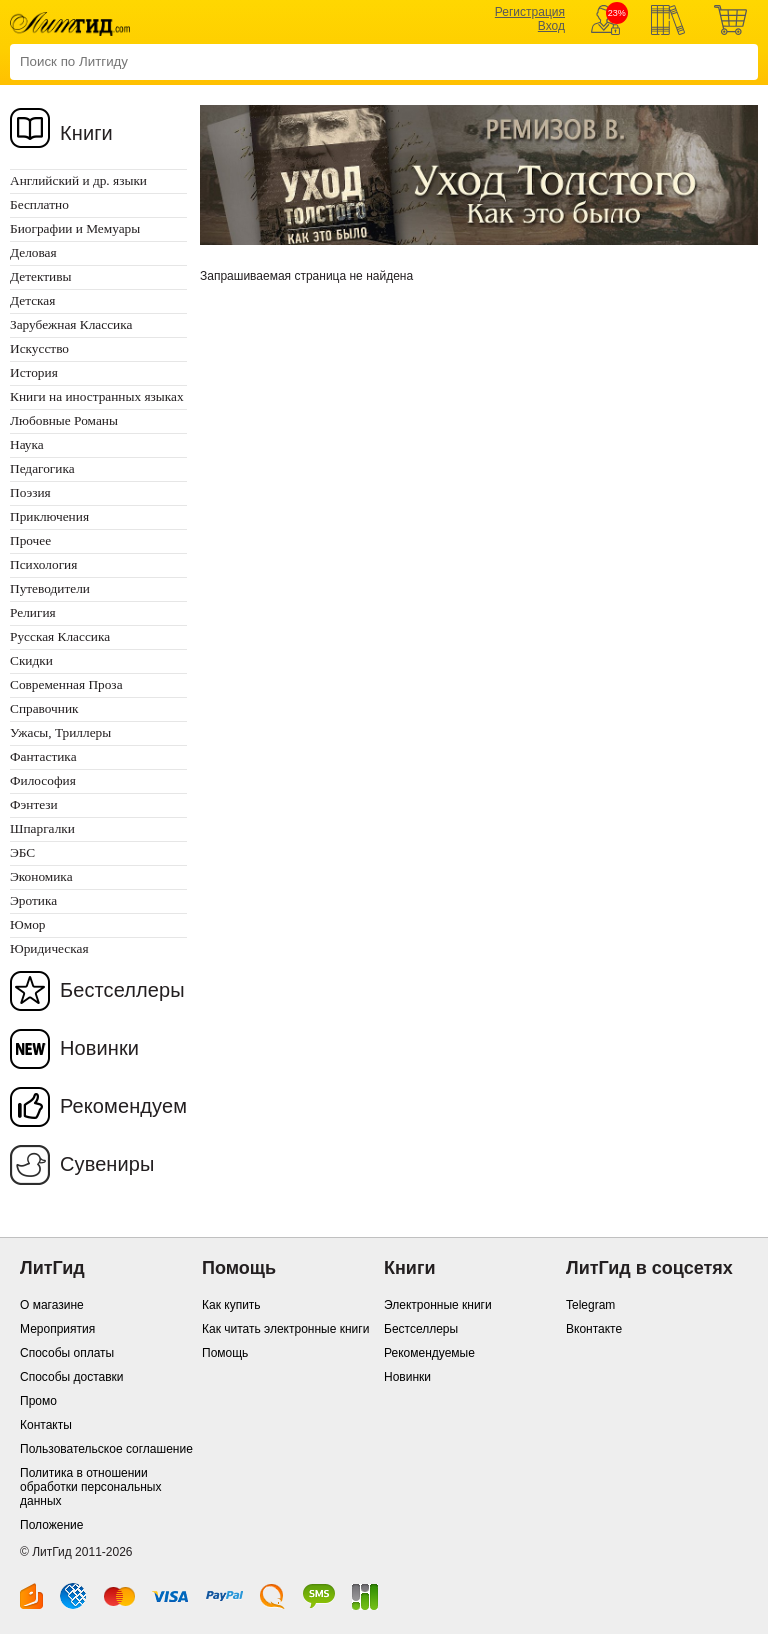 This screenshot has height=1634, width=768. Describe the element at coordinates (33, 252) in the screenshot. I see `Деловая` at that location.